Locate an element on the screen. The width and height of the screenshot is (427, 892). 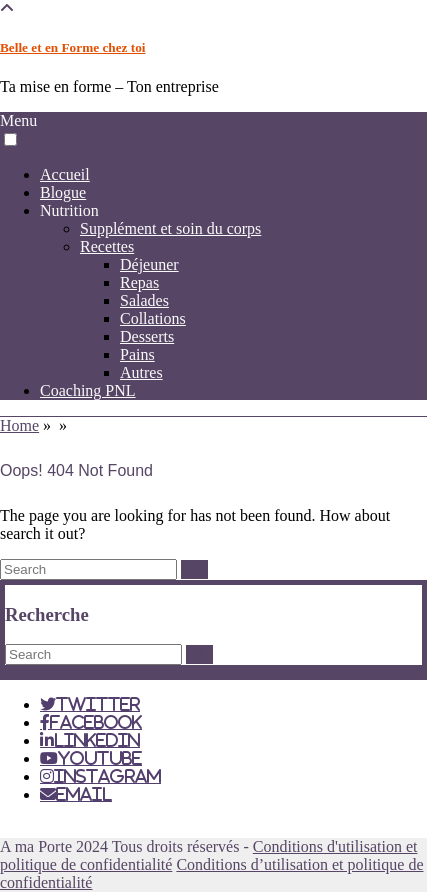
Blogue is located at coordinates (63, 192).